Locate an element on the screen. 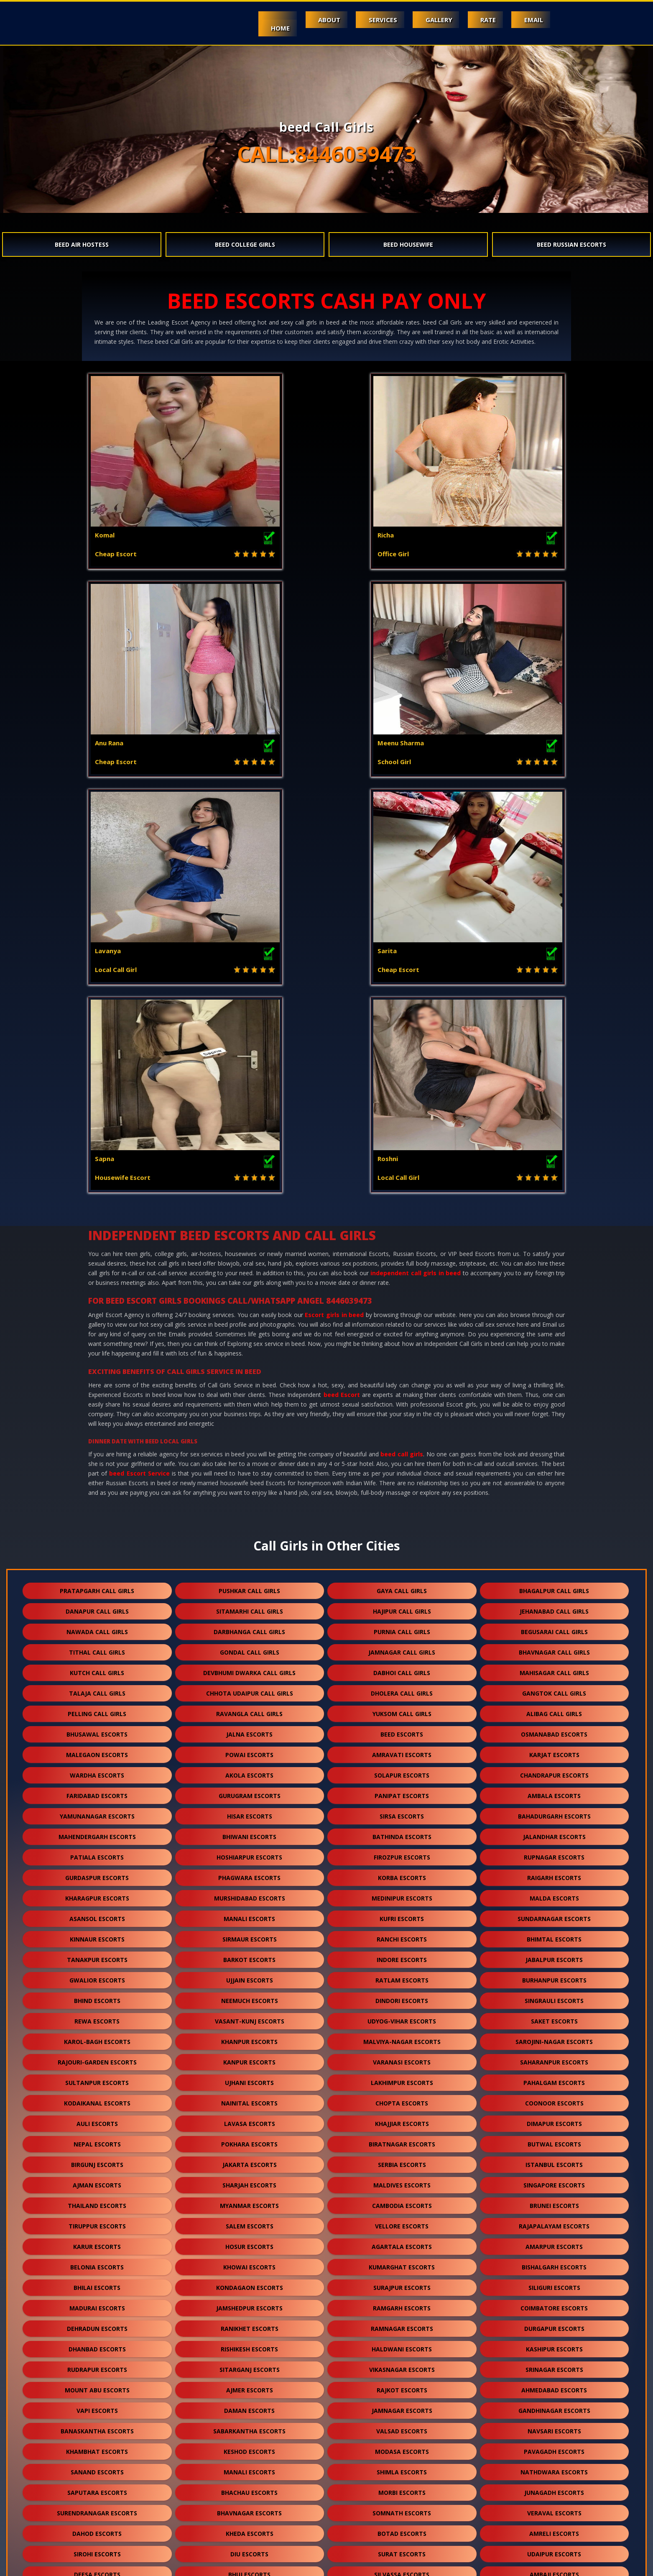 This screenshot has height=2576, width=653. tiruppur escorts is located at coordinates (97, 1810).